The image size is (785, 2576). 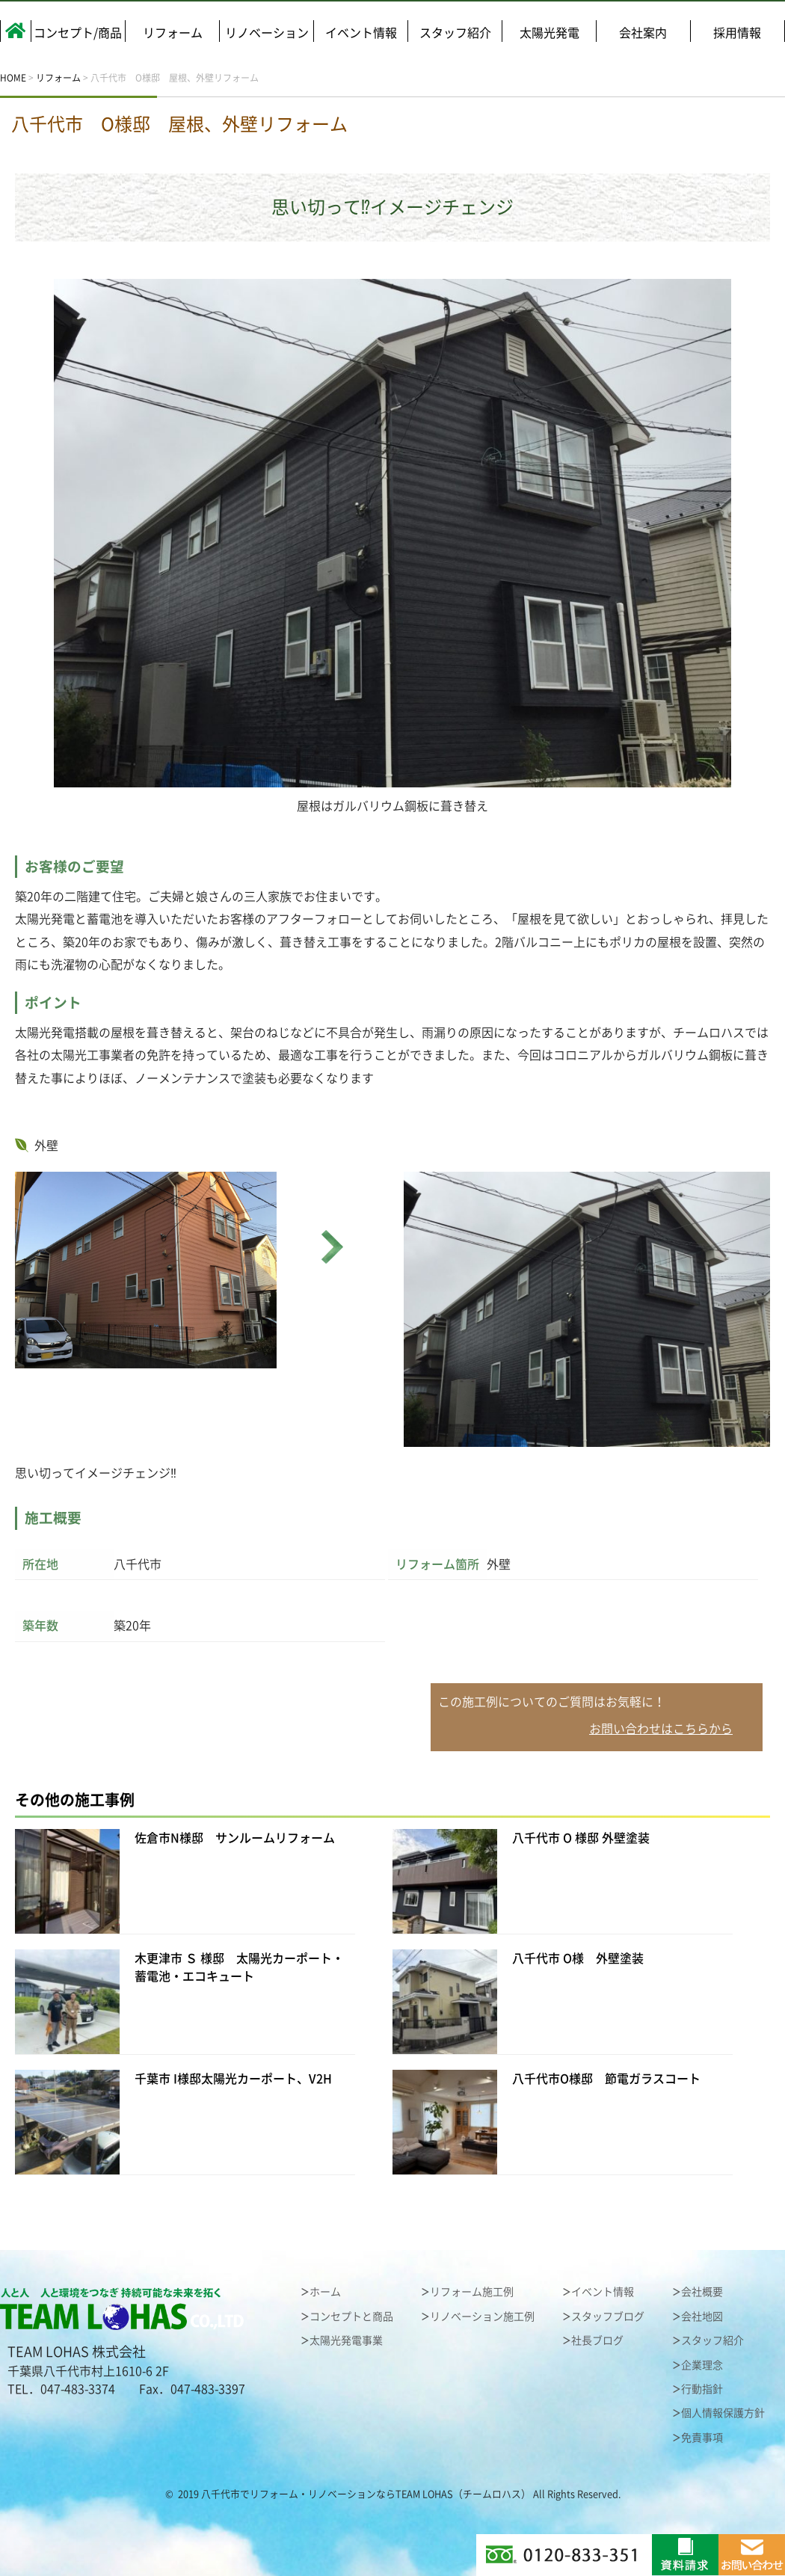 What do you see at coordinates (597, 2340) in the screenshot?
I see `社長ブログ` at bounding box center [597, 2340].